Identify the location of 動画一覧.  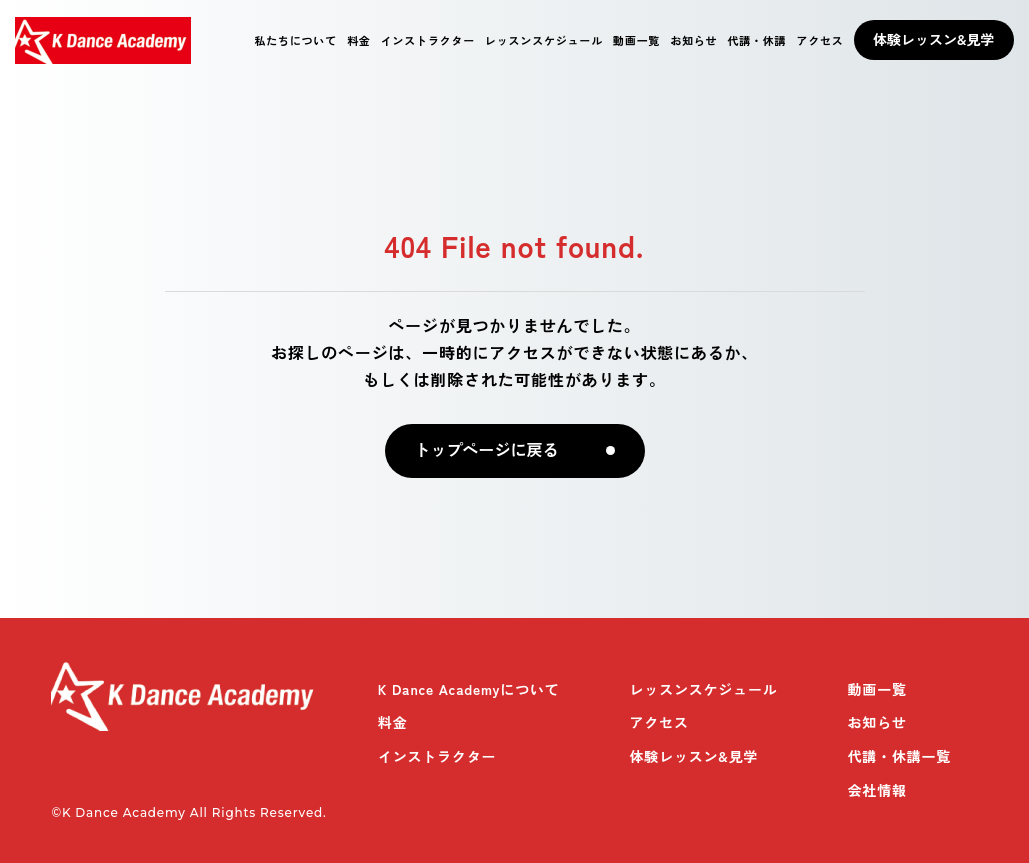
(636, 40).